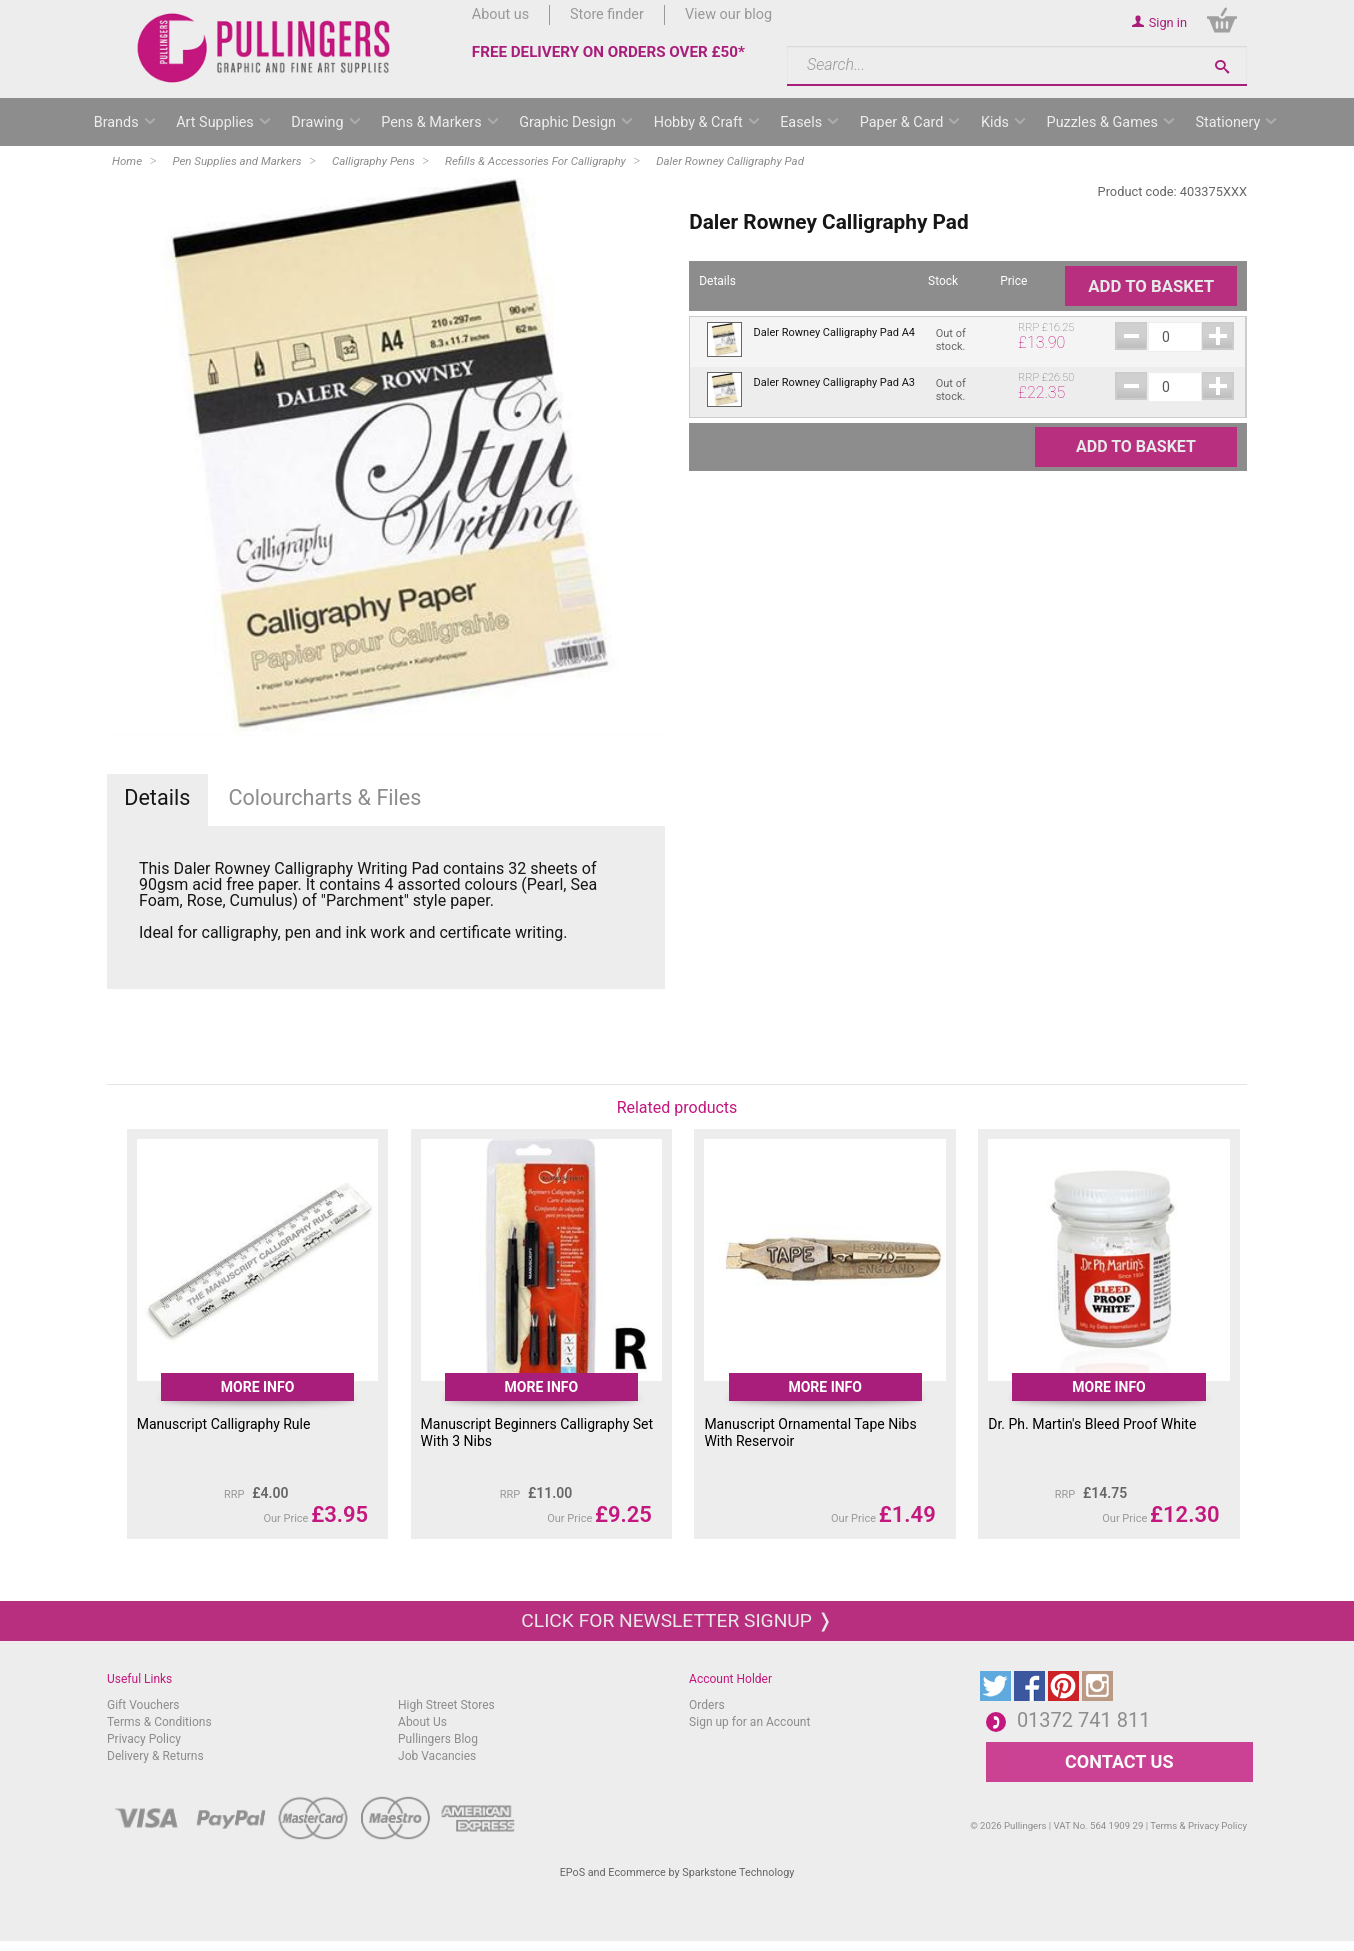 This screenshot has width=1354, height=1951. Describe the element at coordinates (677, 1872) in the screenshot. I see `EPoS and Ecommerce by Sparkstone Technology` at that location.